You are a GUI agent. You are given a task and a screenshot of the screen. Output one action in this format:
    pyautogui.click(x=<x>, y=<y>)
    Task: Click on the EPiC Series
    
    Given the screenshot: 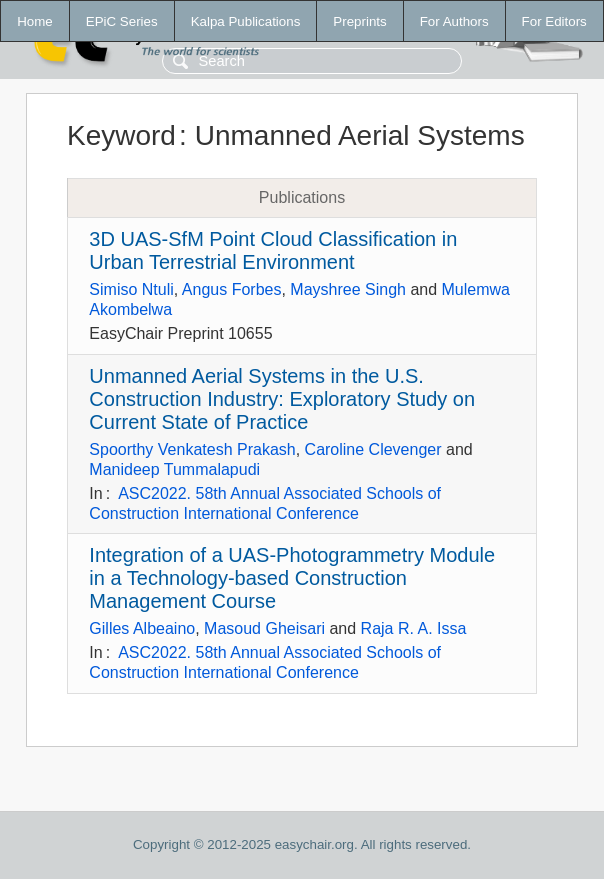 What is the action you would take?
    pyautogui.click(x=122, y=21)
    